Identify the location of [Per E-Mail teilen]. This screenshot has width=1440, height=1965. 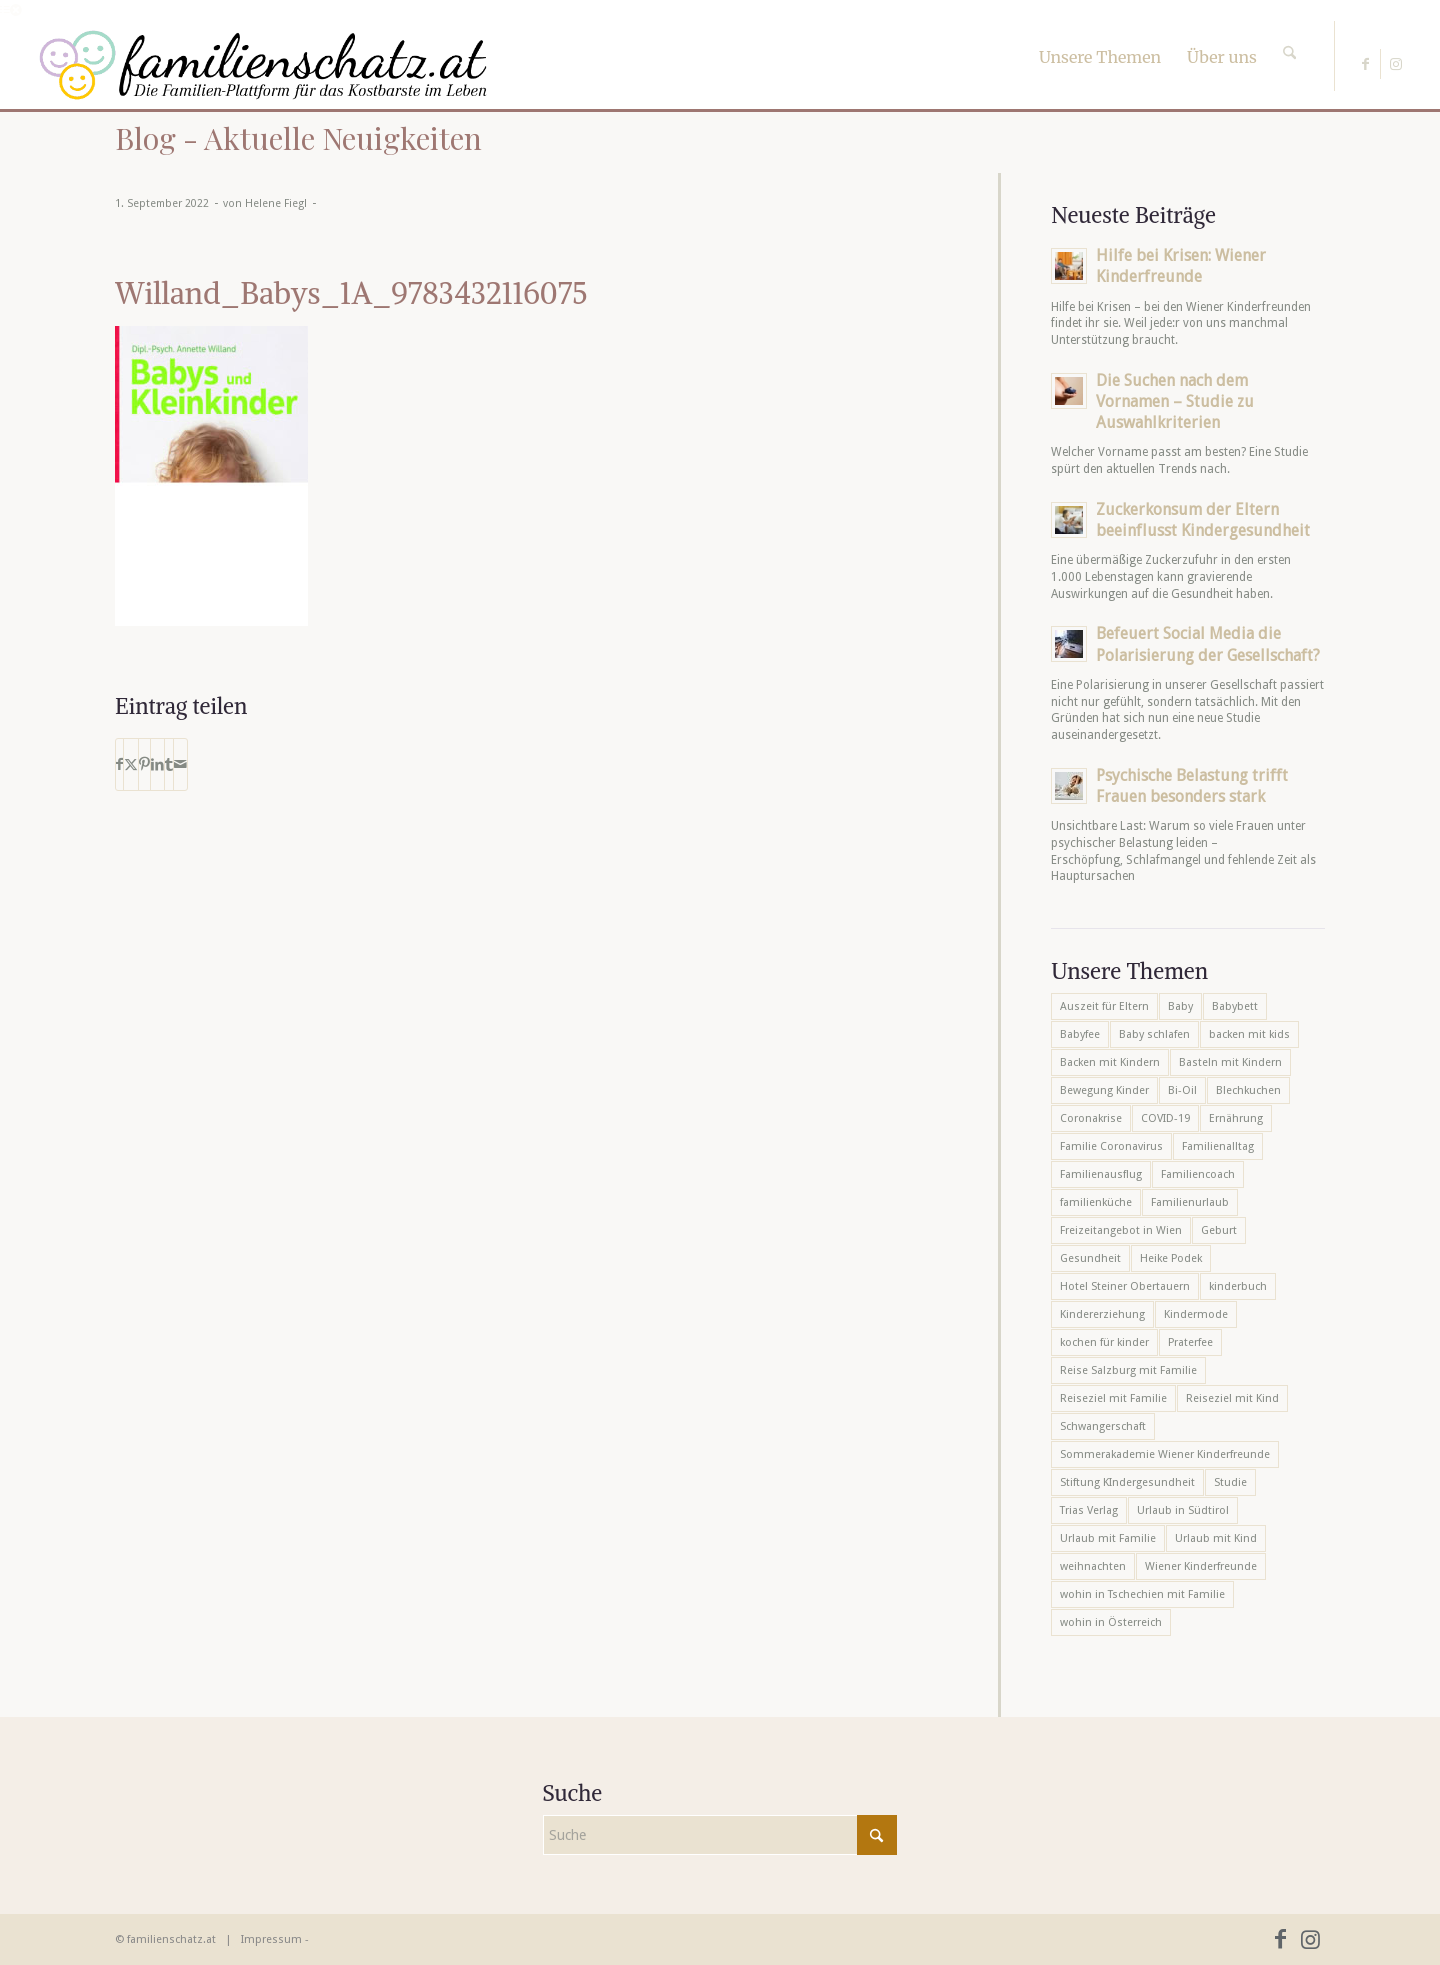
(180, 764).